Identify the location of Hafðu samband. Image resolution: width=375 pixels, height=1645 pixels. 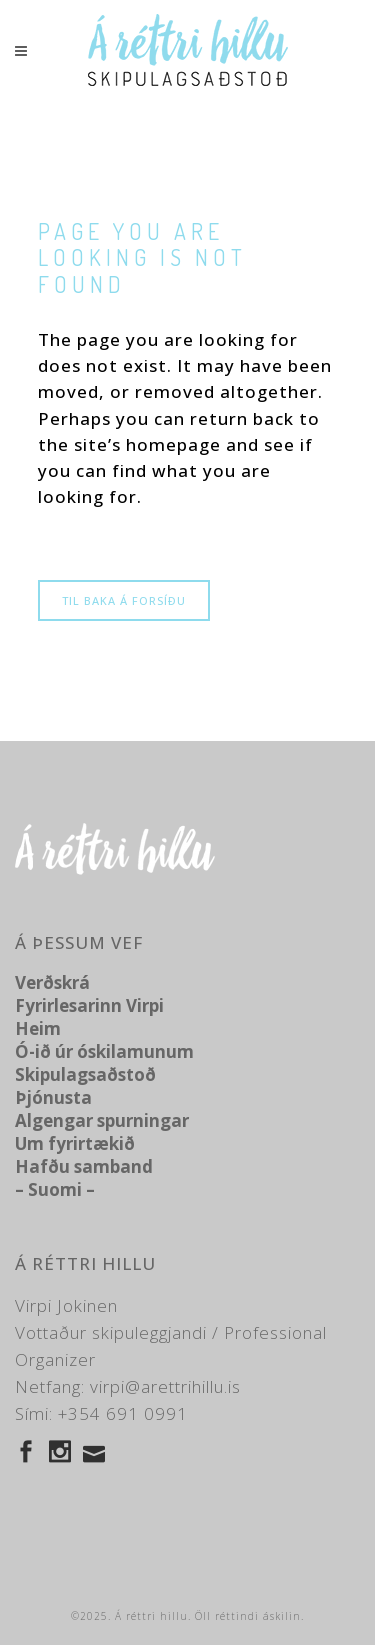
(84, 1166).